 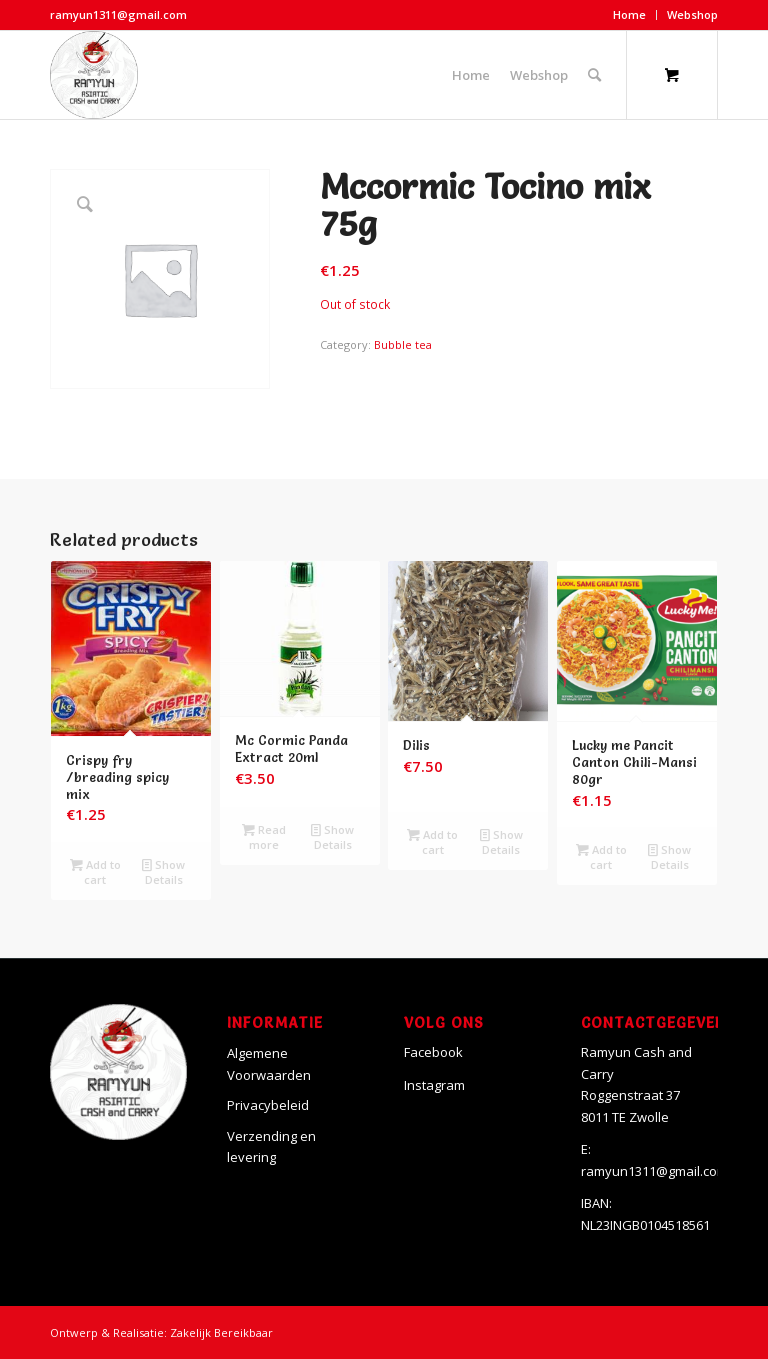 I want to click on Zakelijk Bereikbaar, so click(x=221, y=1332).